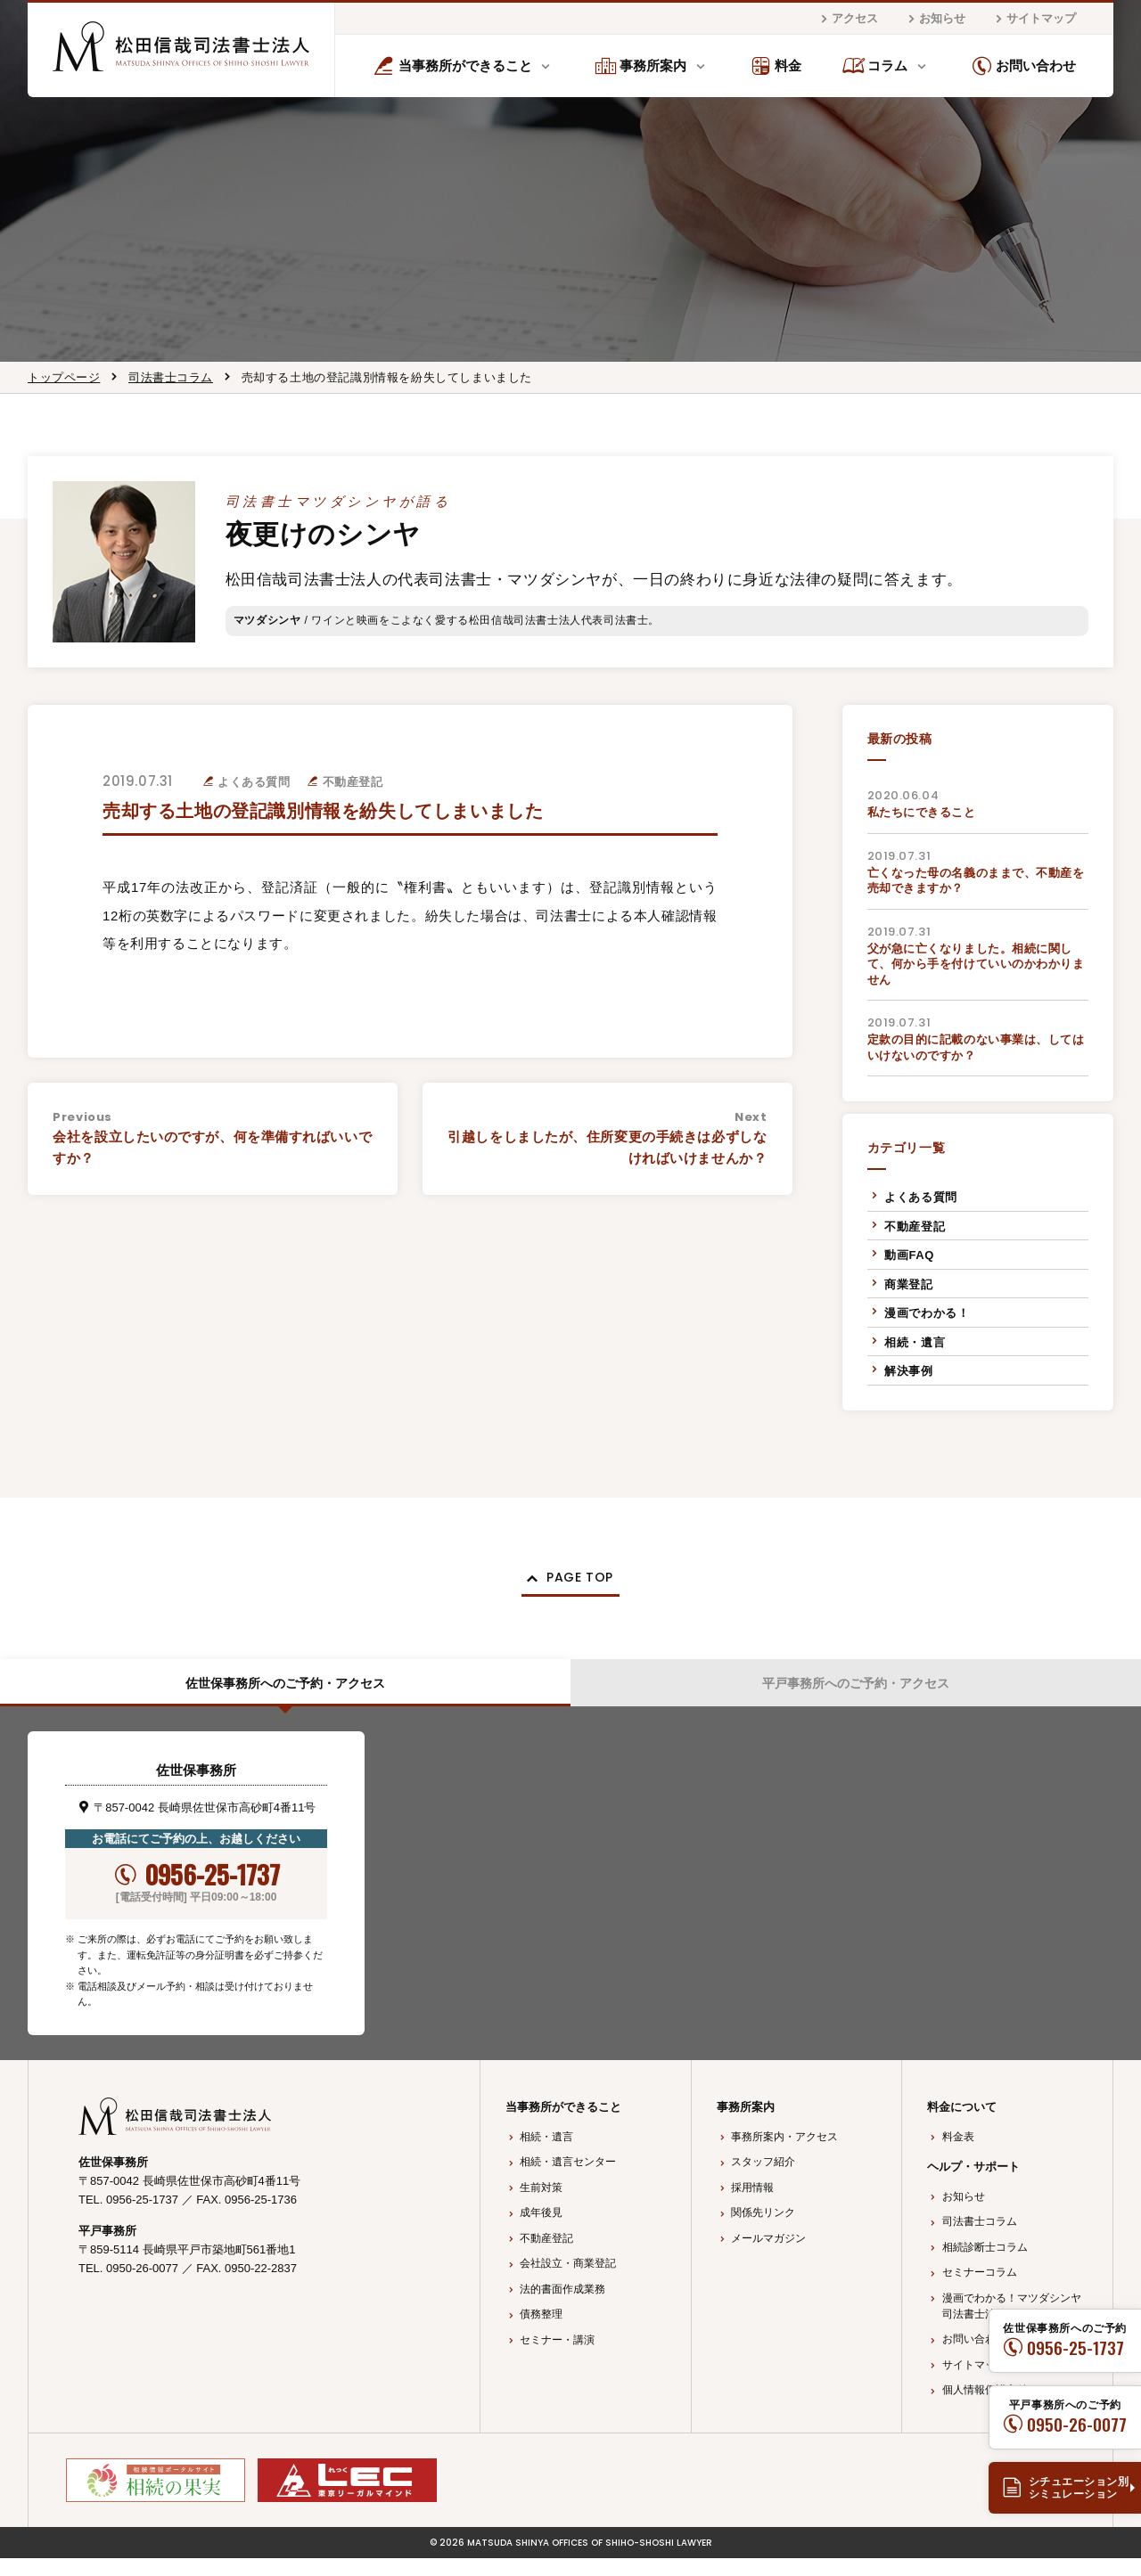 The width and height of the screenshot is (1141, 2576). I want to click on 料金, so click(776, 66).